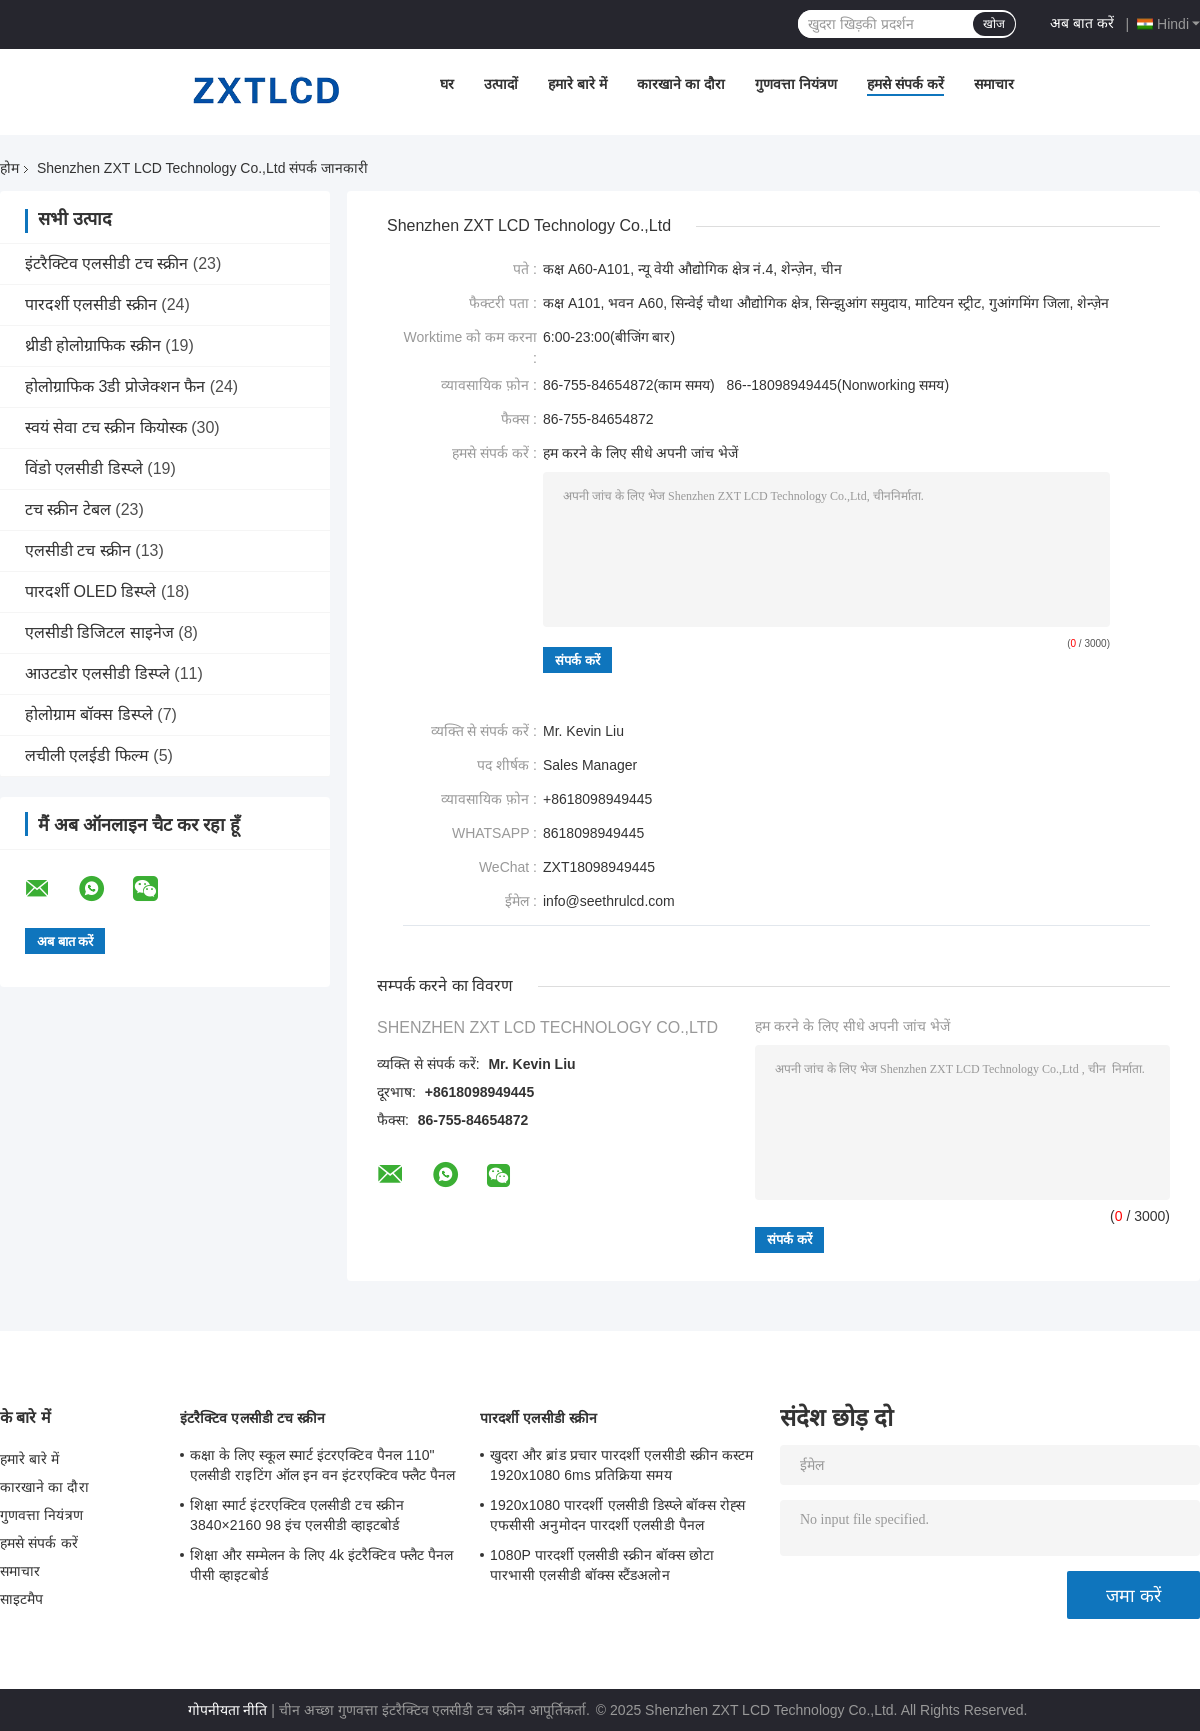 The height and width of the screenshot is (1731, 1200). I want to click on होलोग्राफिक 3डी प्रोजेक्शन फैन, so click(115, 386).